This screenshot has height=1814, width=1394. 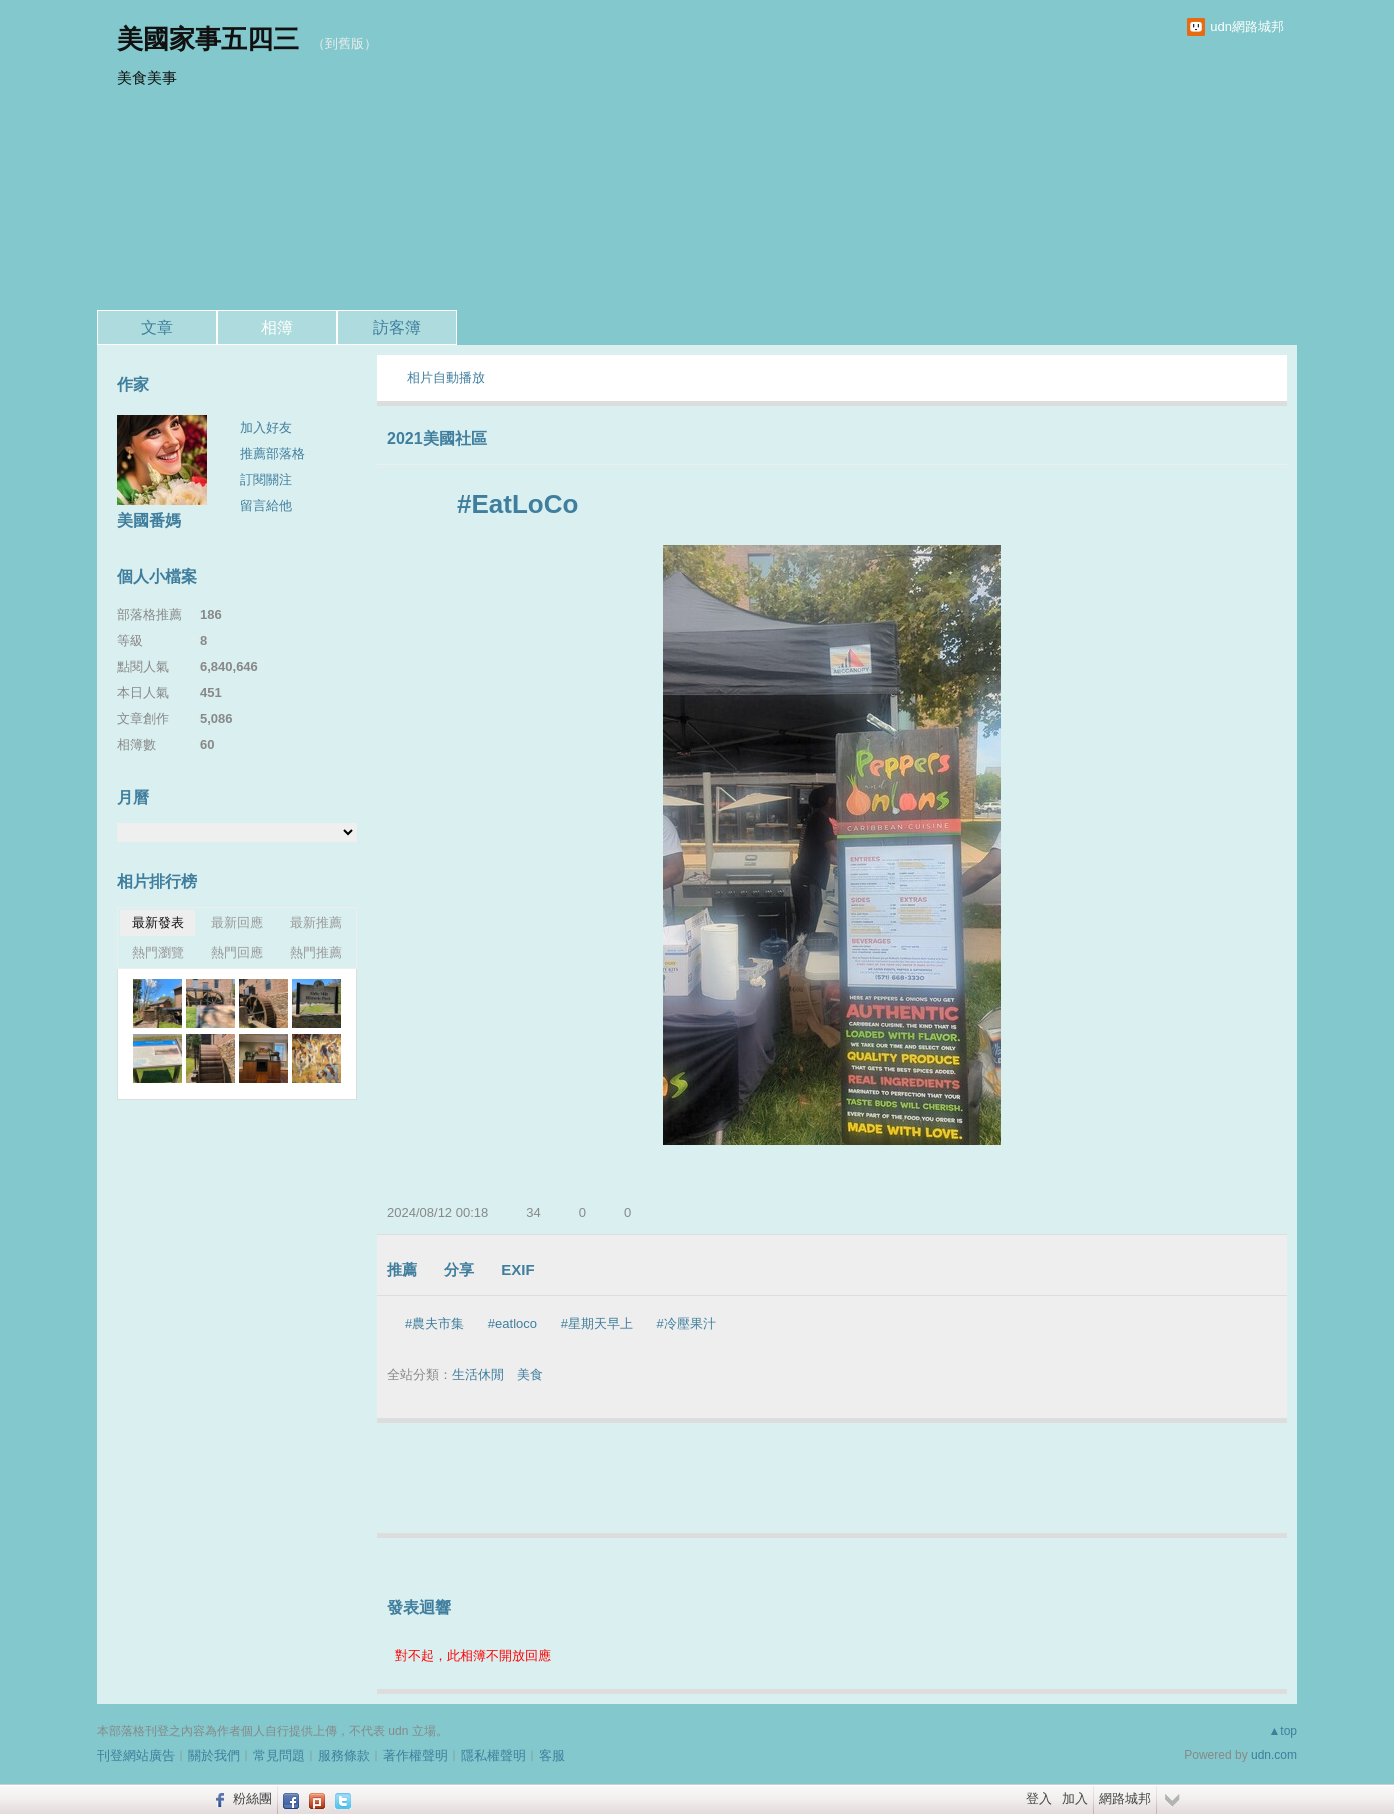 I want to click on 隱私權聲明, so click(x=493, y=1755).